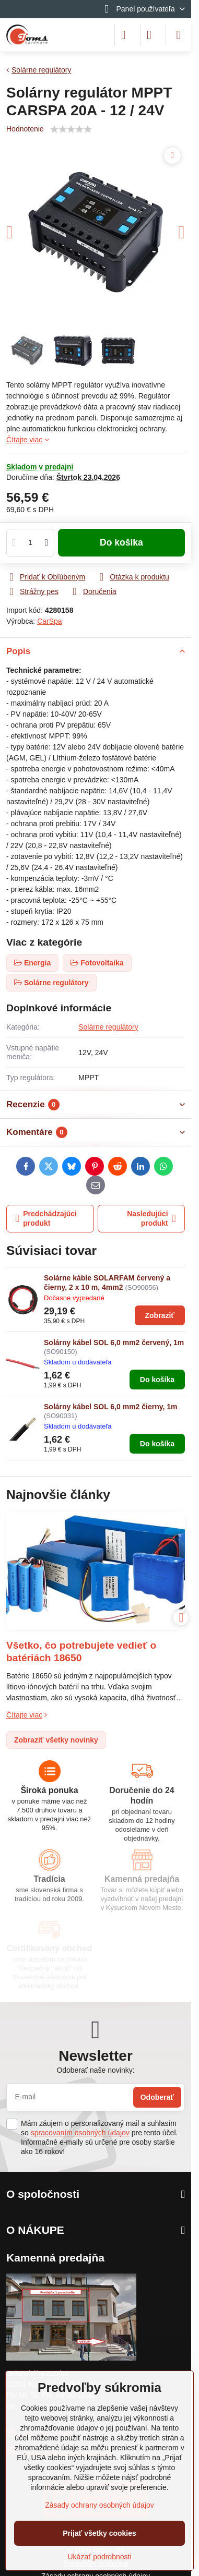 The width and height of the screenshot is (199, 2576). I want to click on [slider], so click(71, 129).